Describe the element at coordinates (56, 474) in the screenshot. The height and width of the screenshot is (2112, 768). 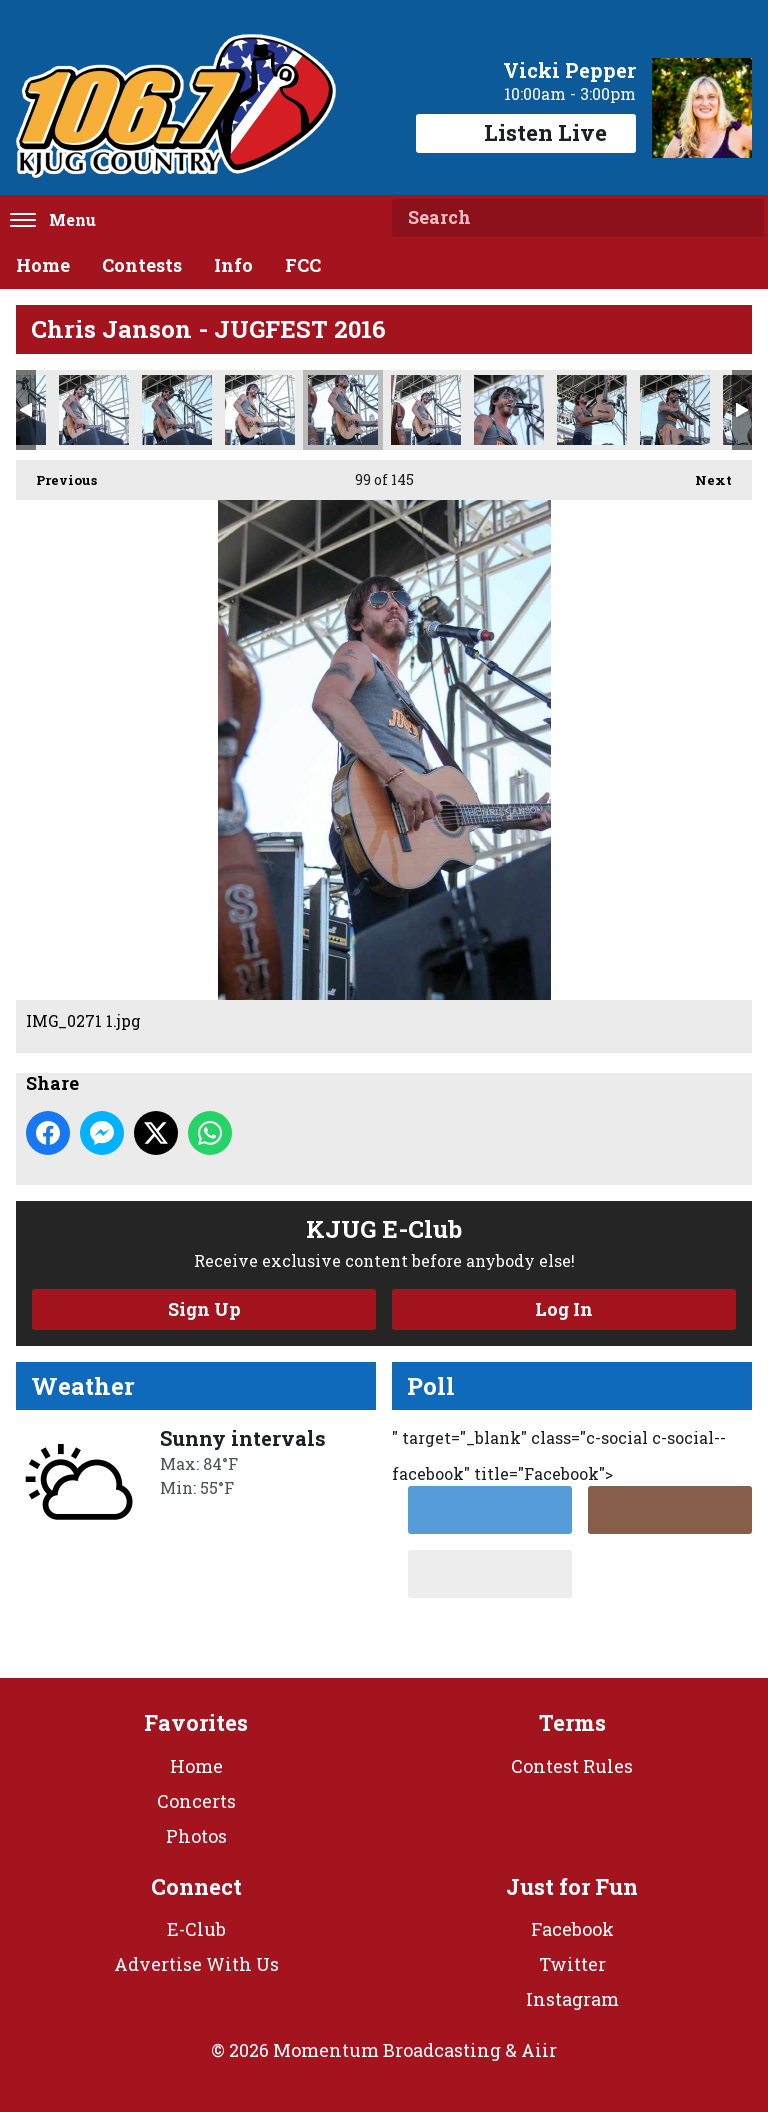
I see `Previous` at that location.